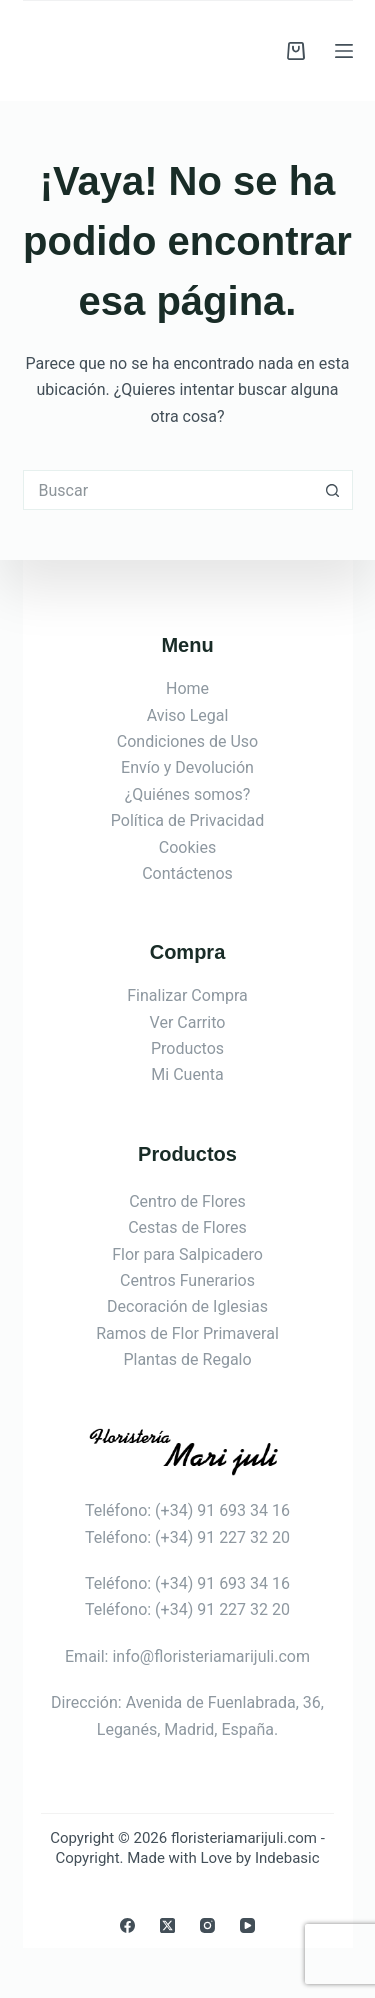 The height and width of the screenshot is (1998, 375). I want to click on Ramos de Flor Primaveral, so click(187, 1333).